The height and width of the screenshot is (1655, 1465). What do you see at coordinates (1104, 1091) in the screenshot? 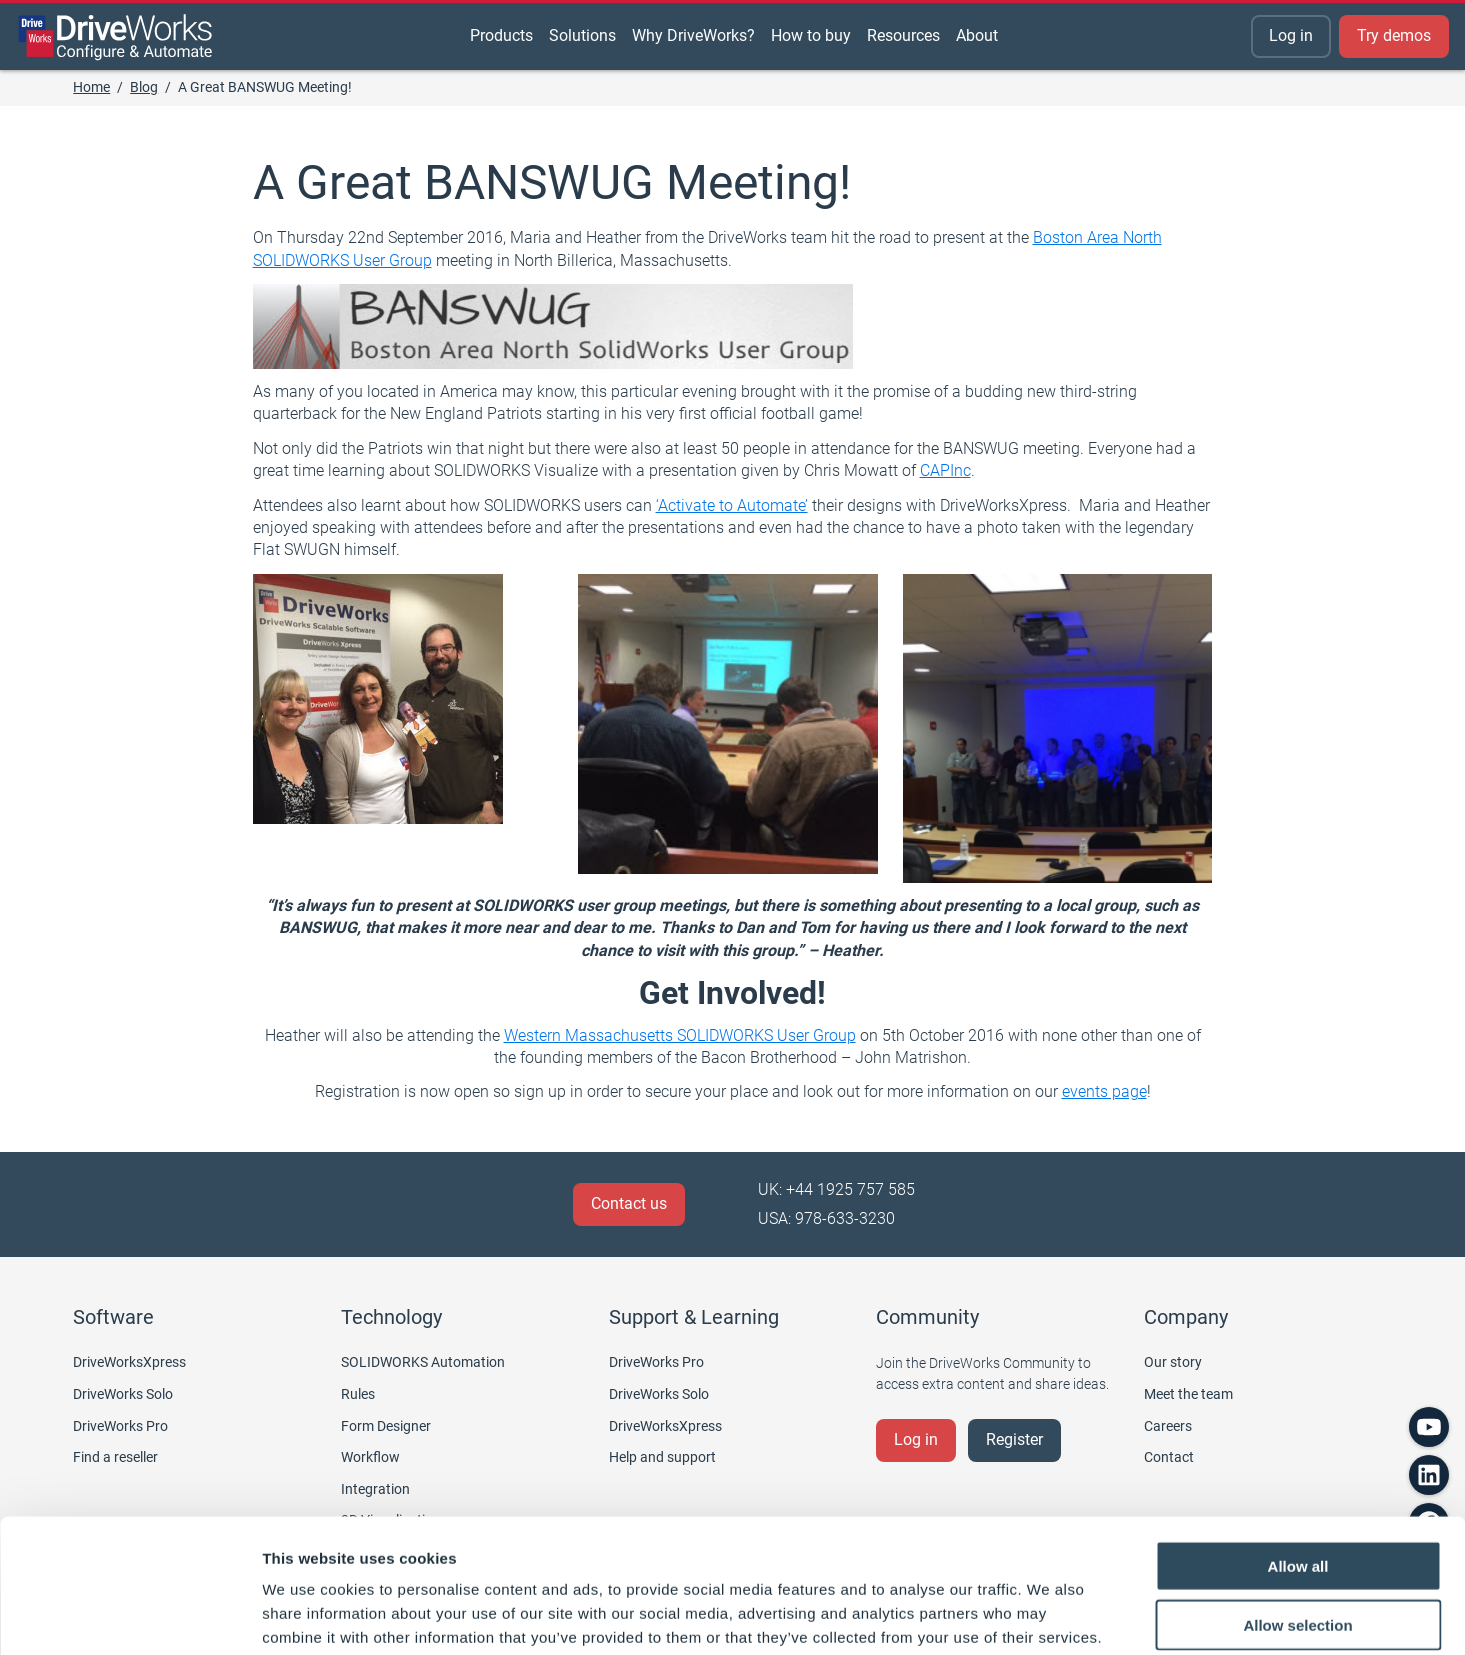
I see `events page` at bounding box center [1104, 1091].